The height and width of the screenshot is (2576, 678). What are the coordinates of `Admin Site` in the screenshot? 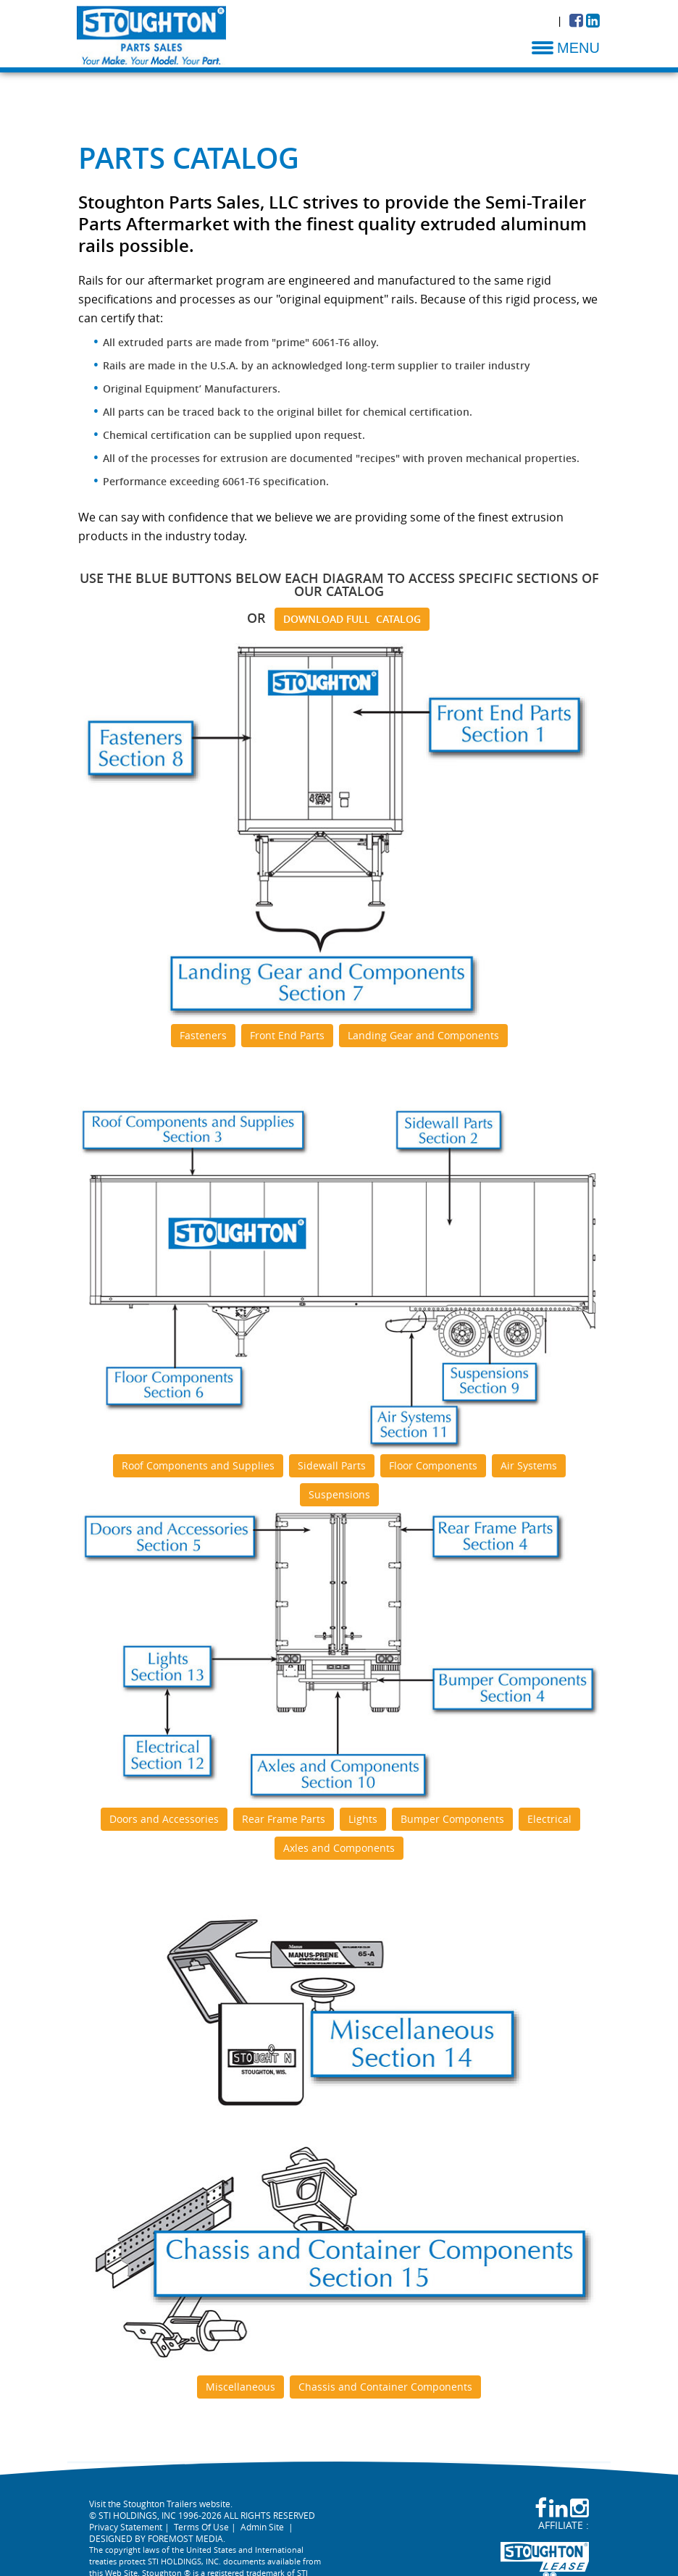 It's located at (262, 2527).